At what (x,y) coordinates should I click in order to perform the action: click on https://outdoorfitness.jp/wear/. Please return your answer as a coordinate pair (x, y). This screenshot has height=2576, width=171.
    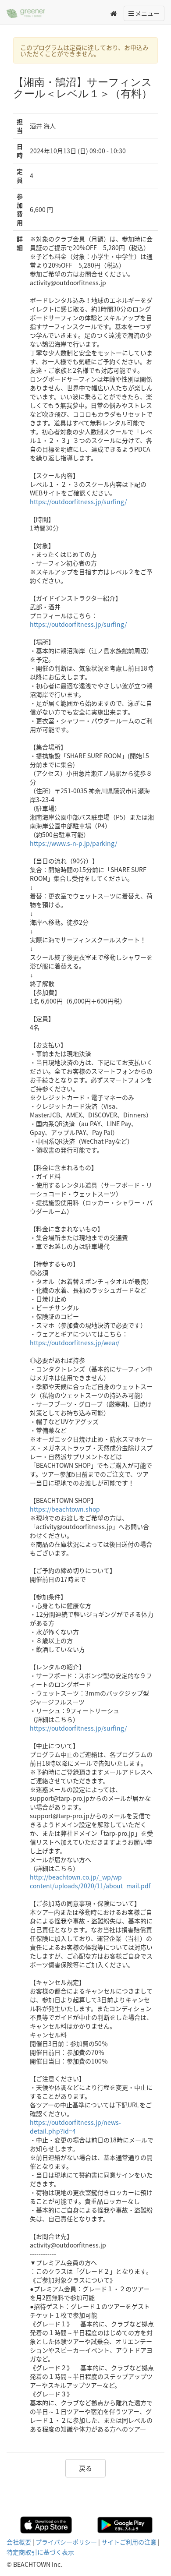
    Looking at the image, I should click on (74, 1342).